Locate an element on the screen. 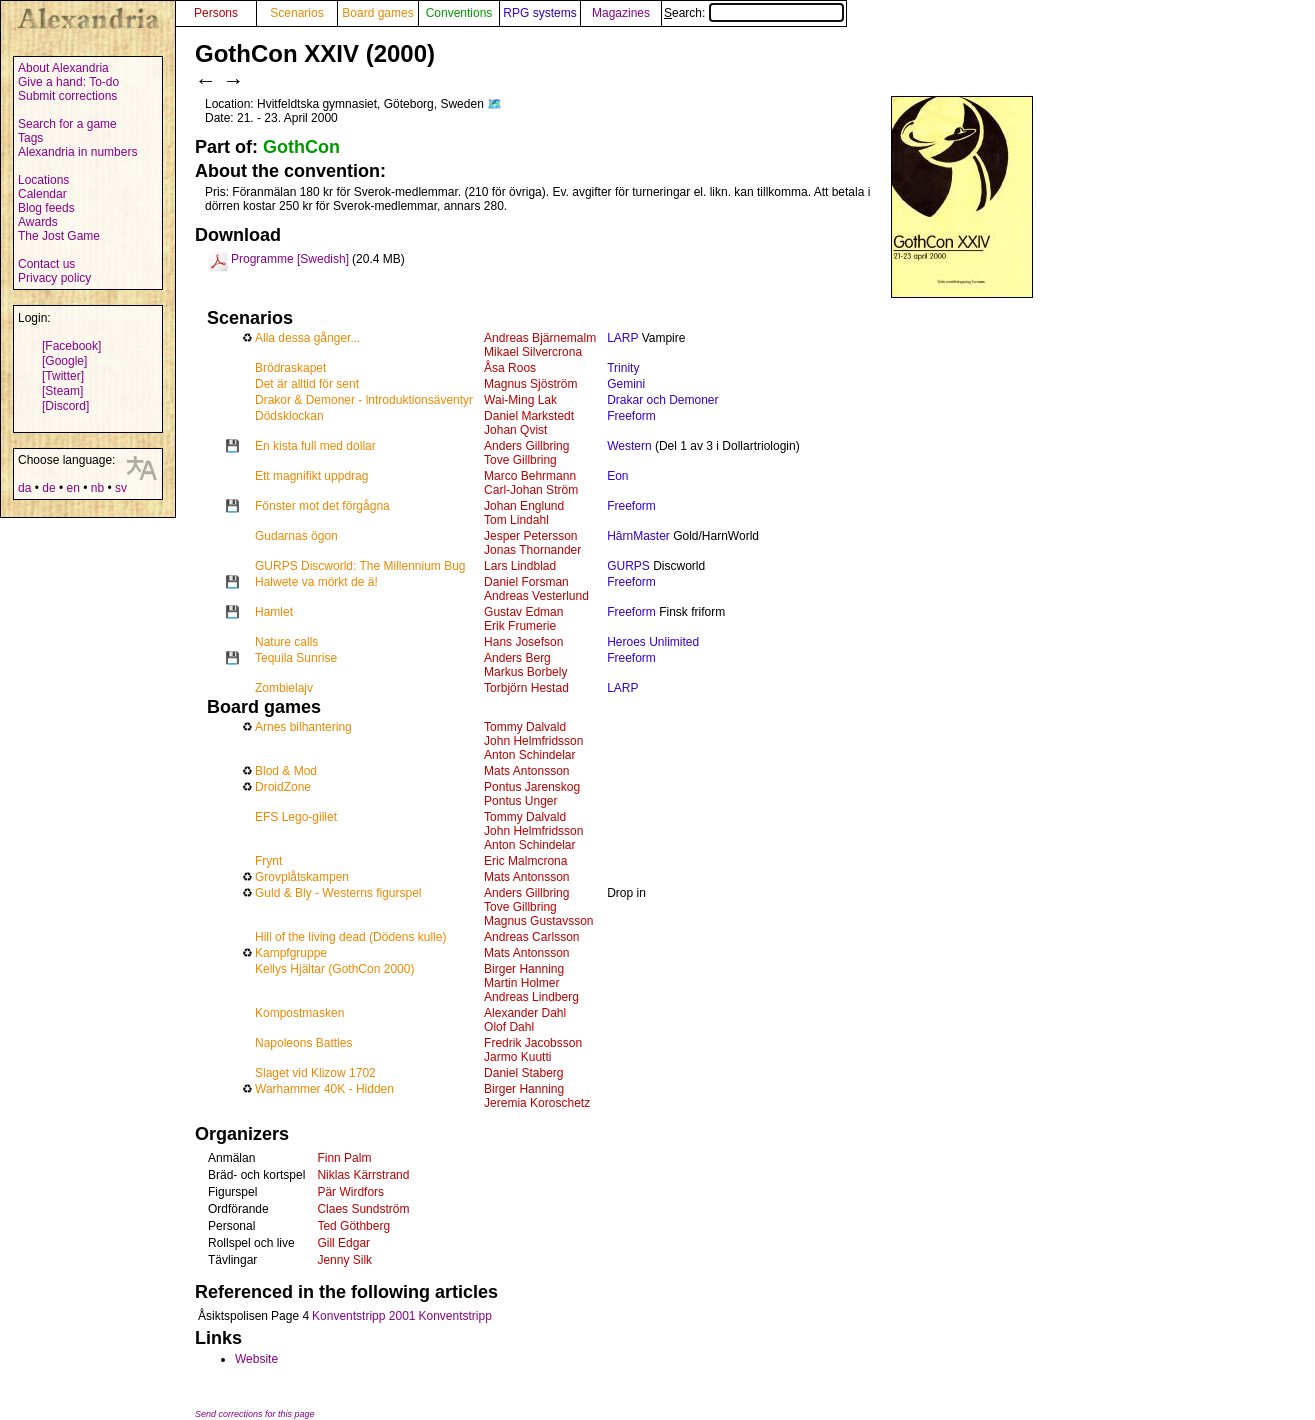 Image resolution: width=1315 pixels, height=1420 pixels. Ted Göthberg is located at coordinates (353, 1226).